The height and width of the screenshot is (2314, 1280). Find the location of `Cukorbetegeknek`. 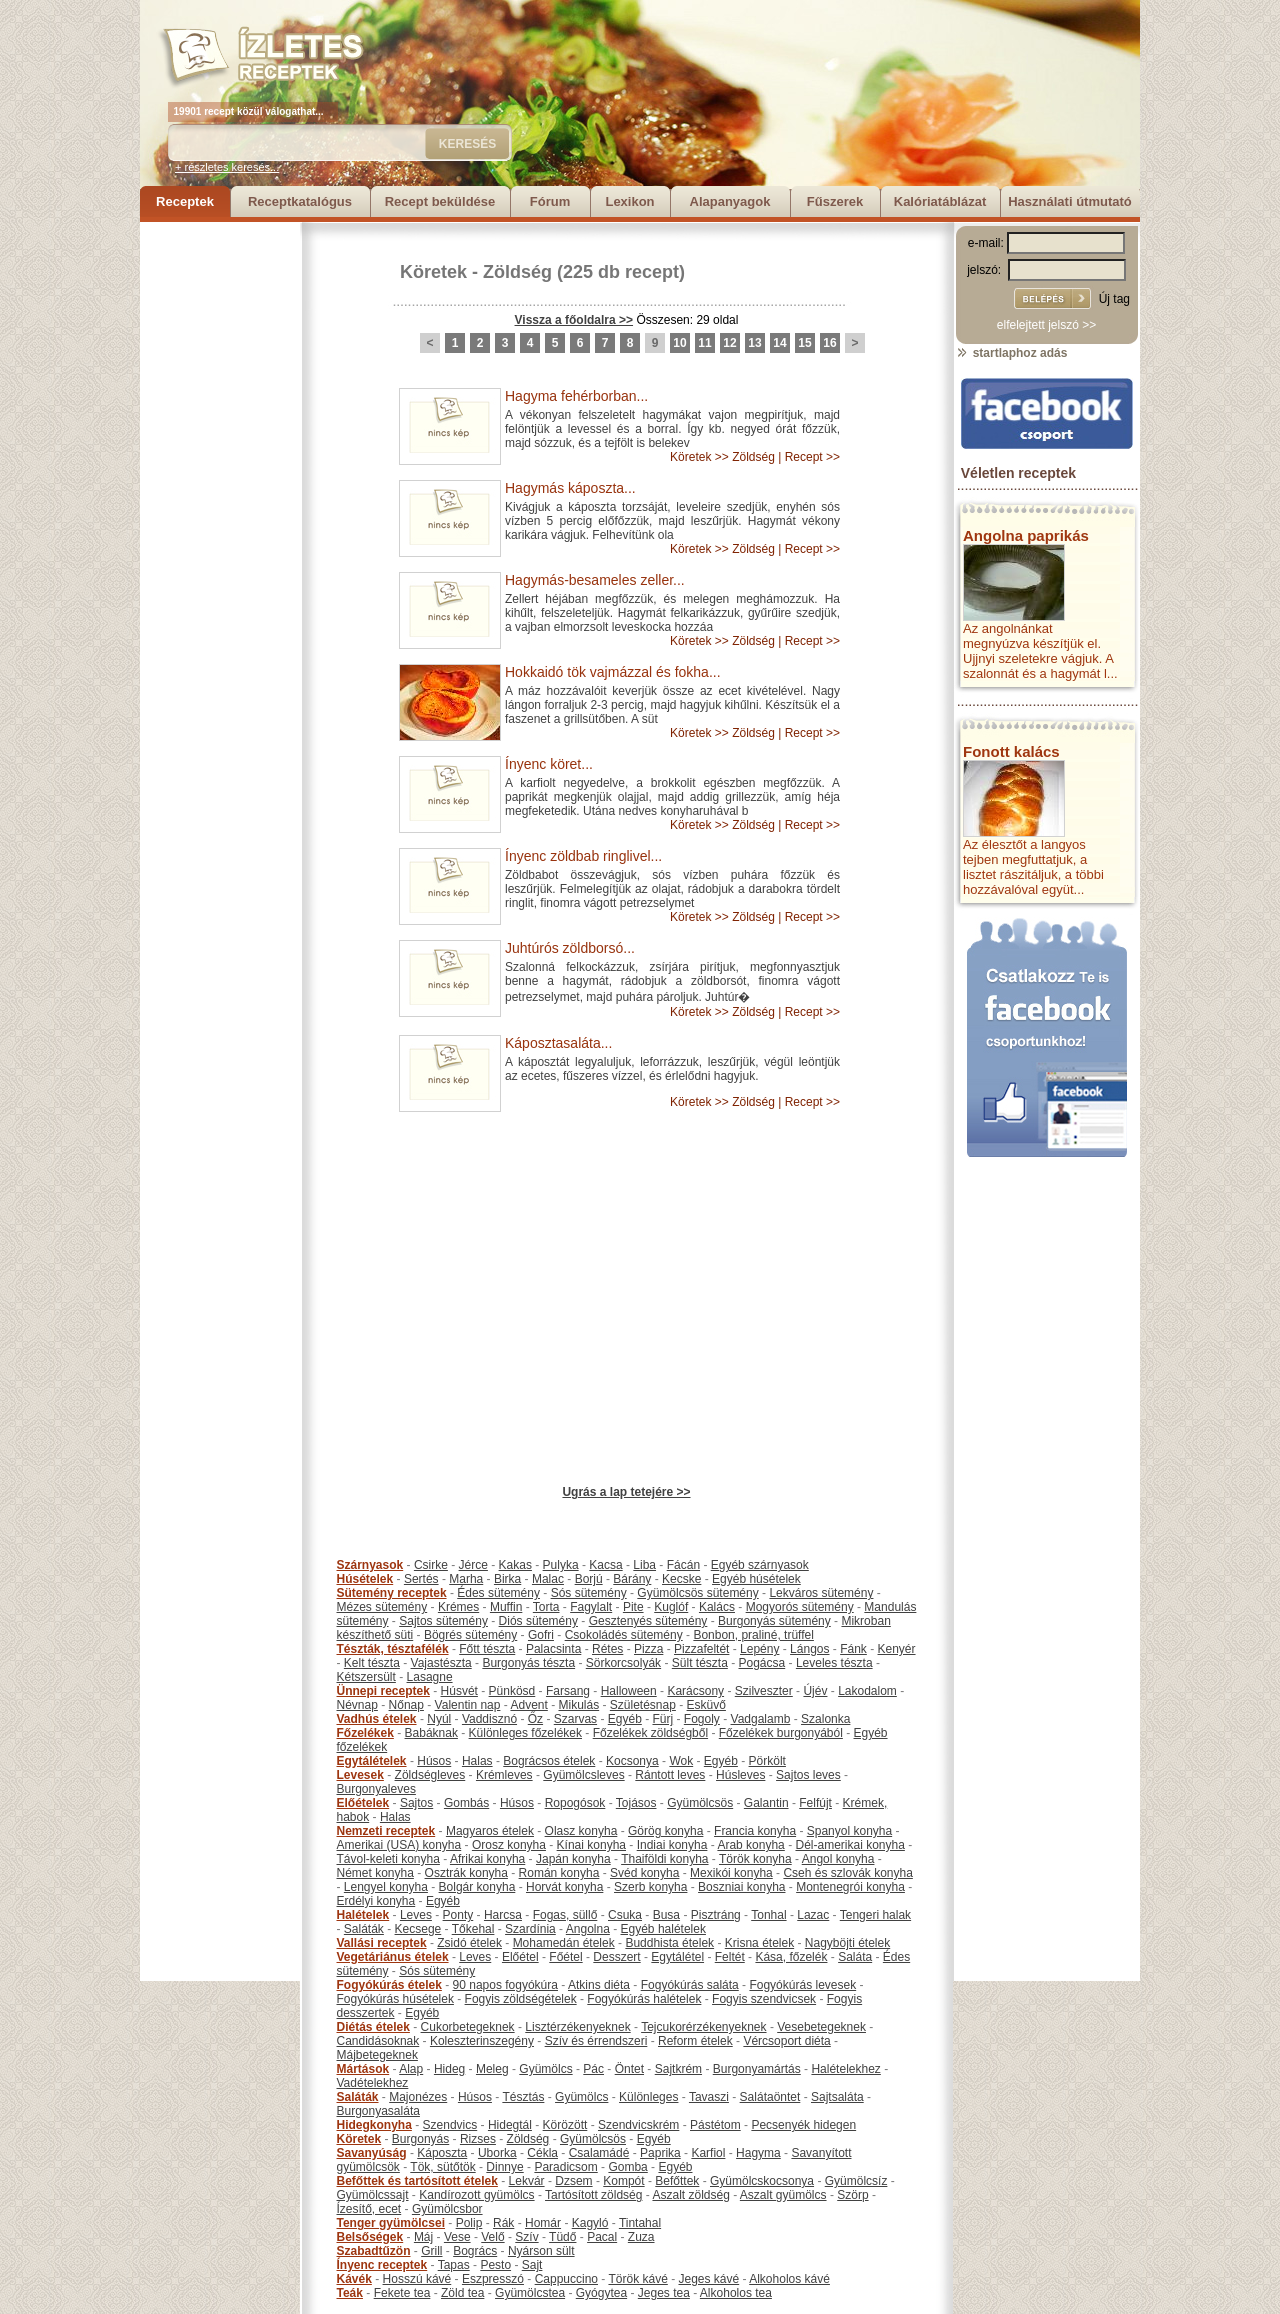

Cukorbetegeknek is located at coordinates (468, 2027).